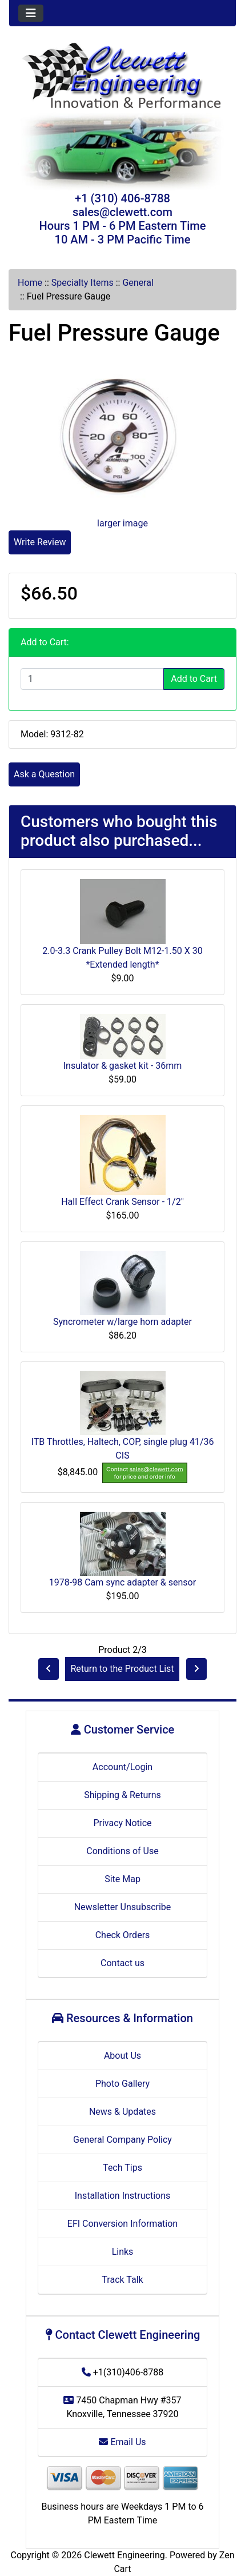  I want to click on [Site Logo], so click(122, 77).